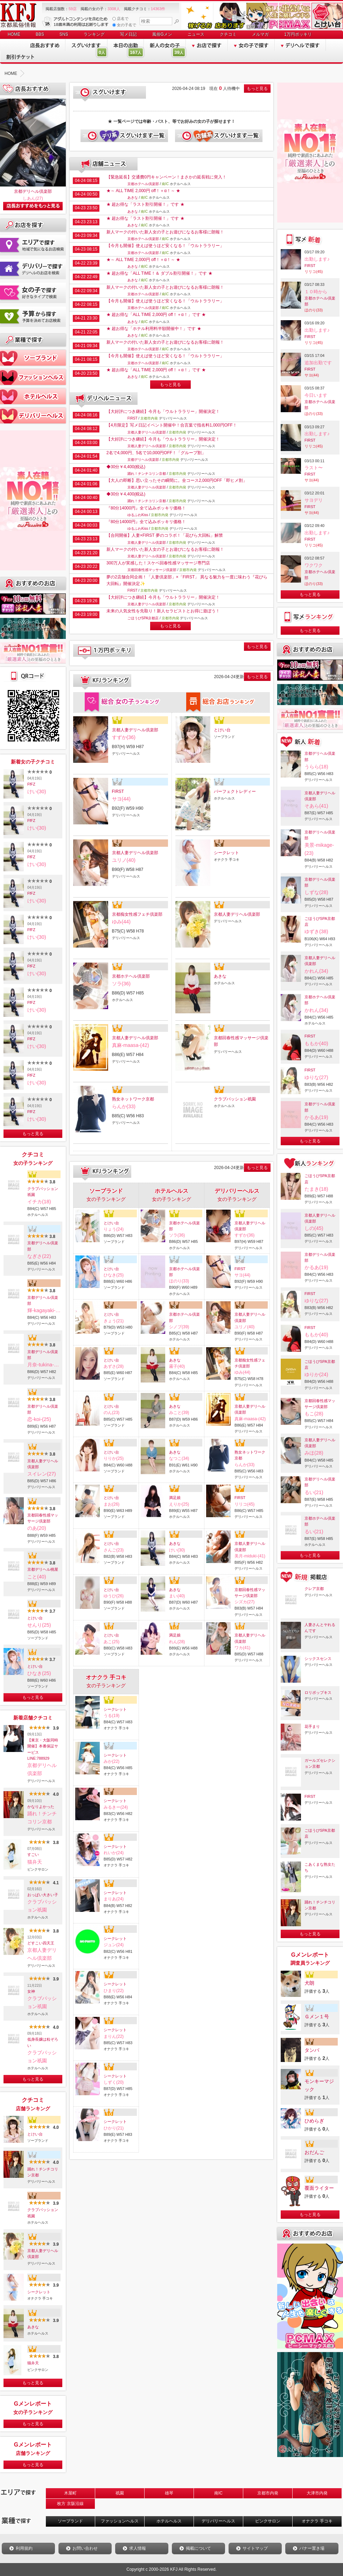 This screenshot has width=343, height=2576. I want to click on クレア京都, so click(314, 1588).